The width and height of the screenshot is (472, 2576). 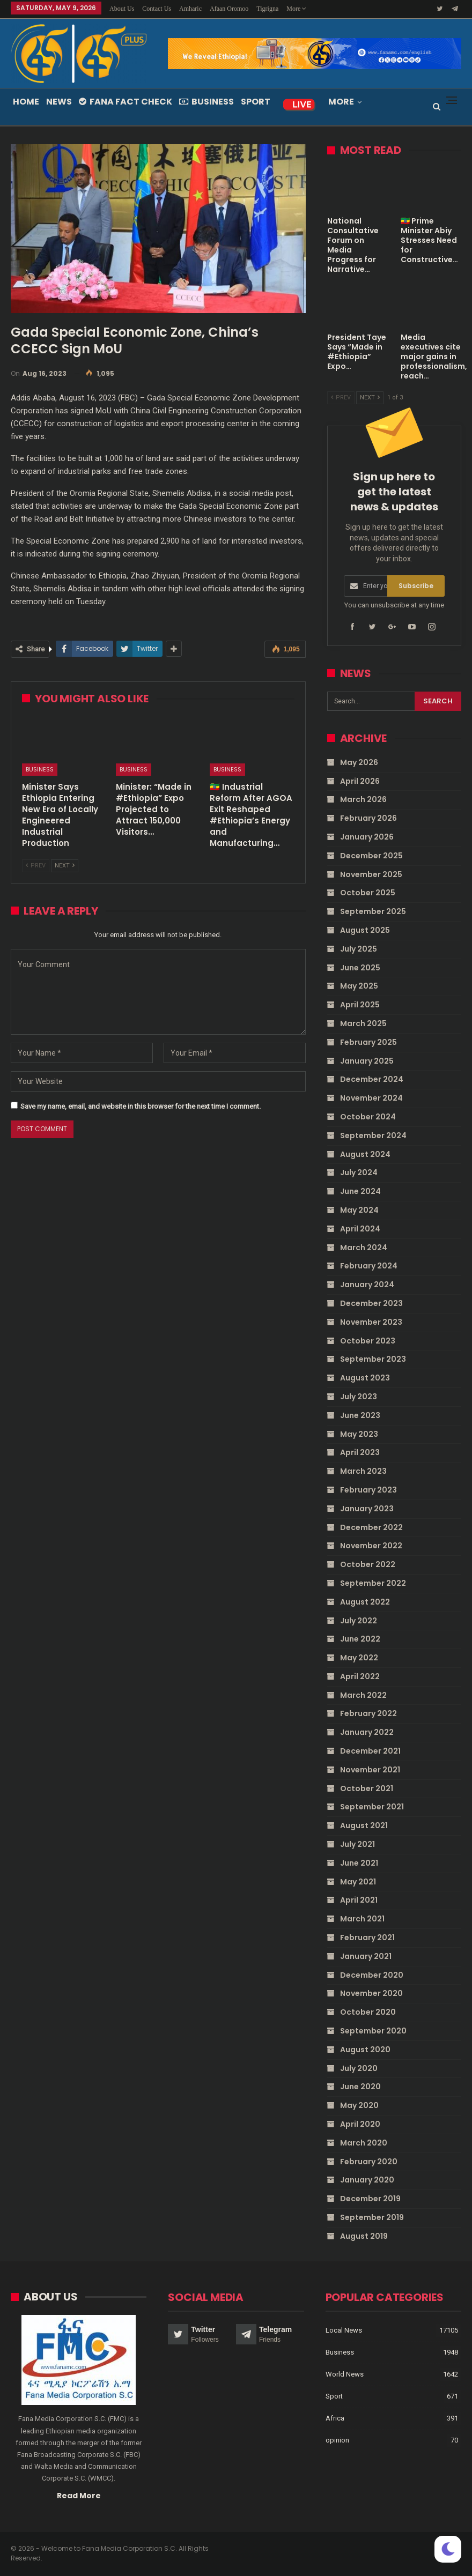 I want to click on April 2024, so click(x=360, y=1228).